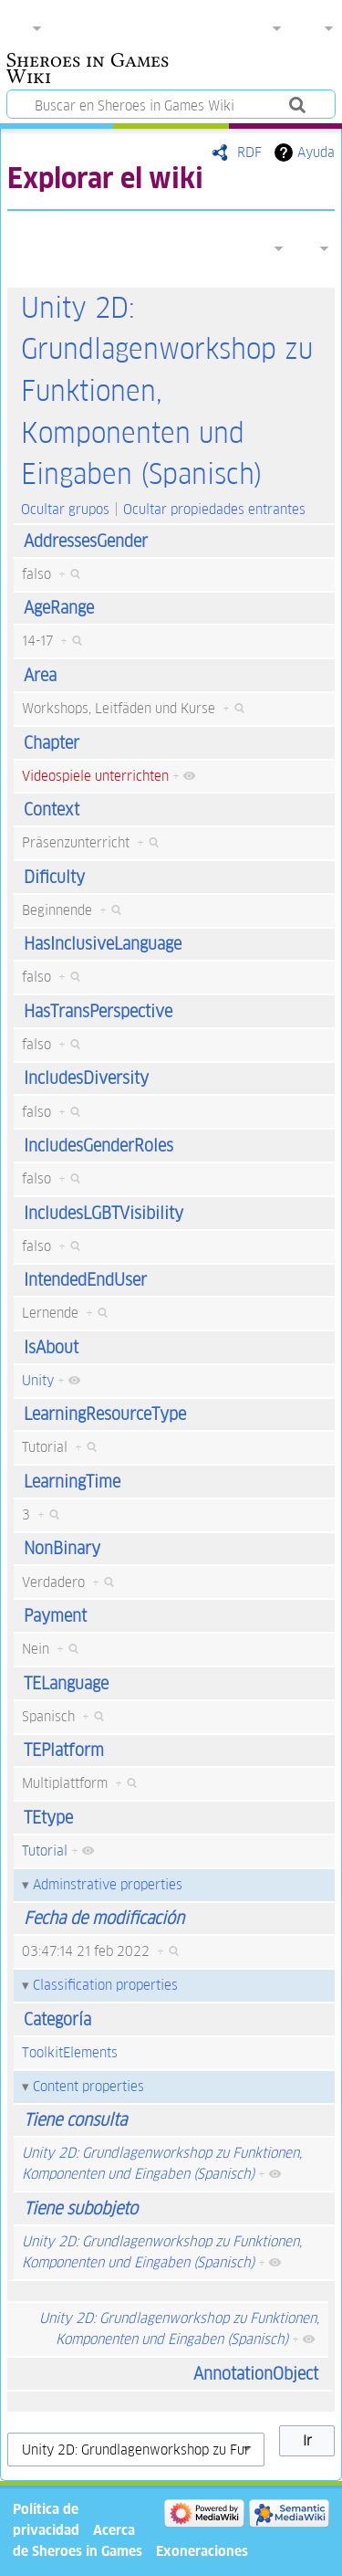 The width and height of the screenshot is (342, 2576). Describe the element at coordinates (72, 1481) in the screenshot. I see `LearningTime` at that location.